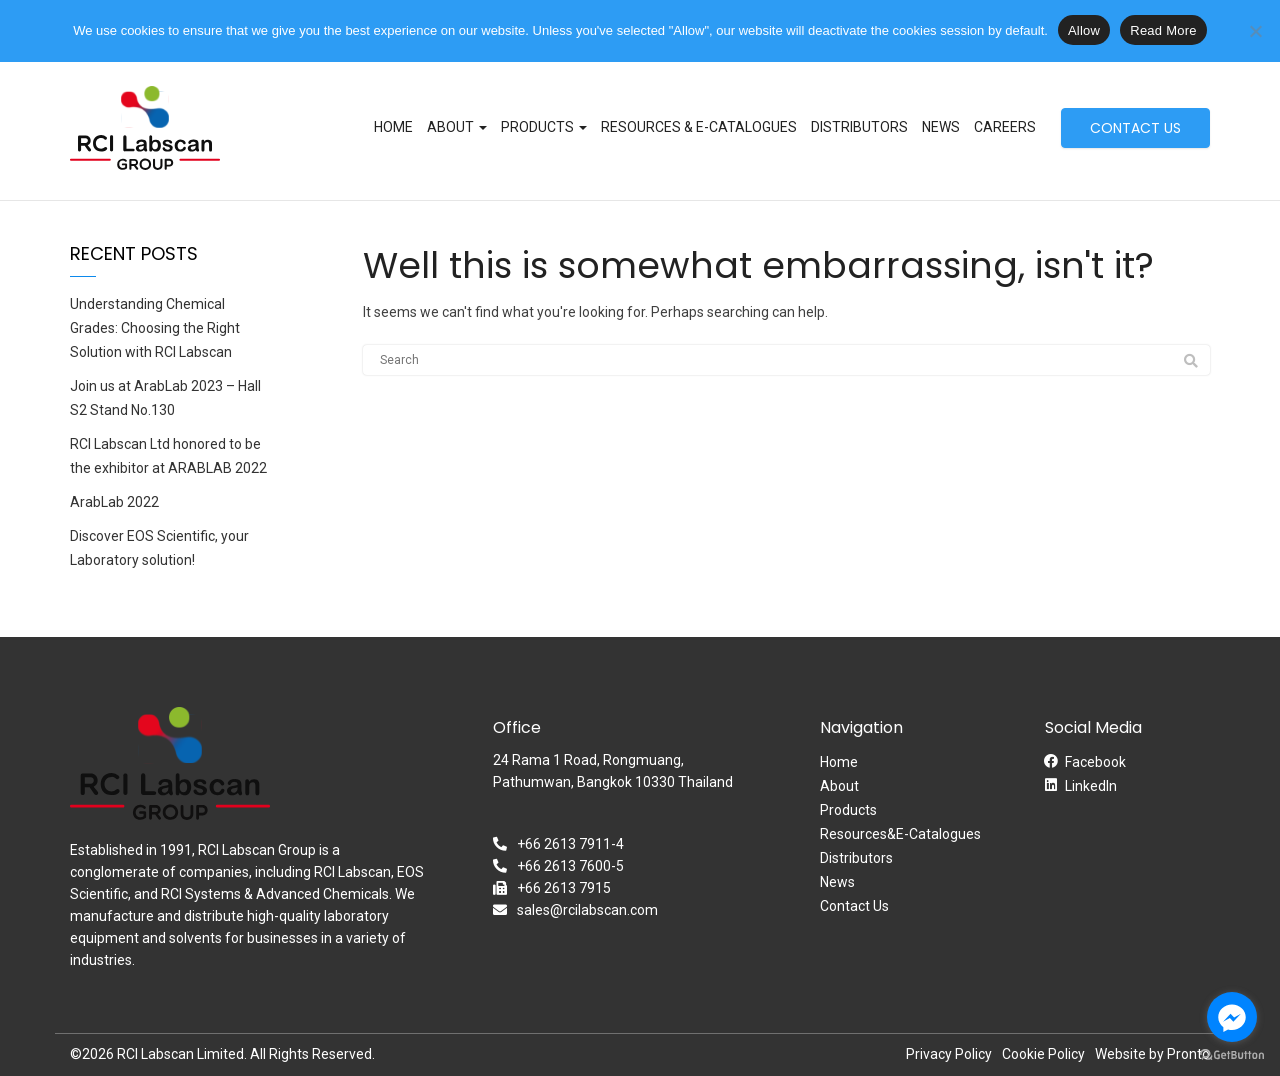 This screenshot has width=1280, height=1076. What do you see at coordinates (1091, 786) in the screenshot?
I see `LinkedIn` at bounding box center [1091, 786].